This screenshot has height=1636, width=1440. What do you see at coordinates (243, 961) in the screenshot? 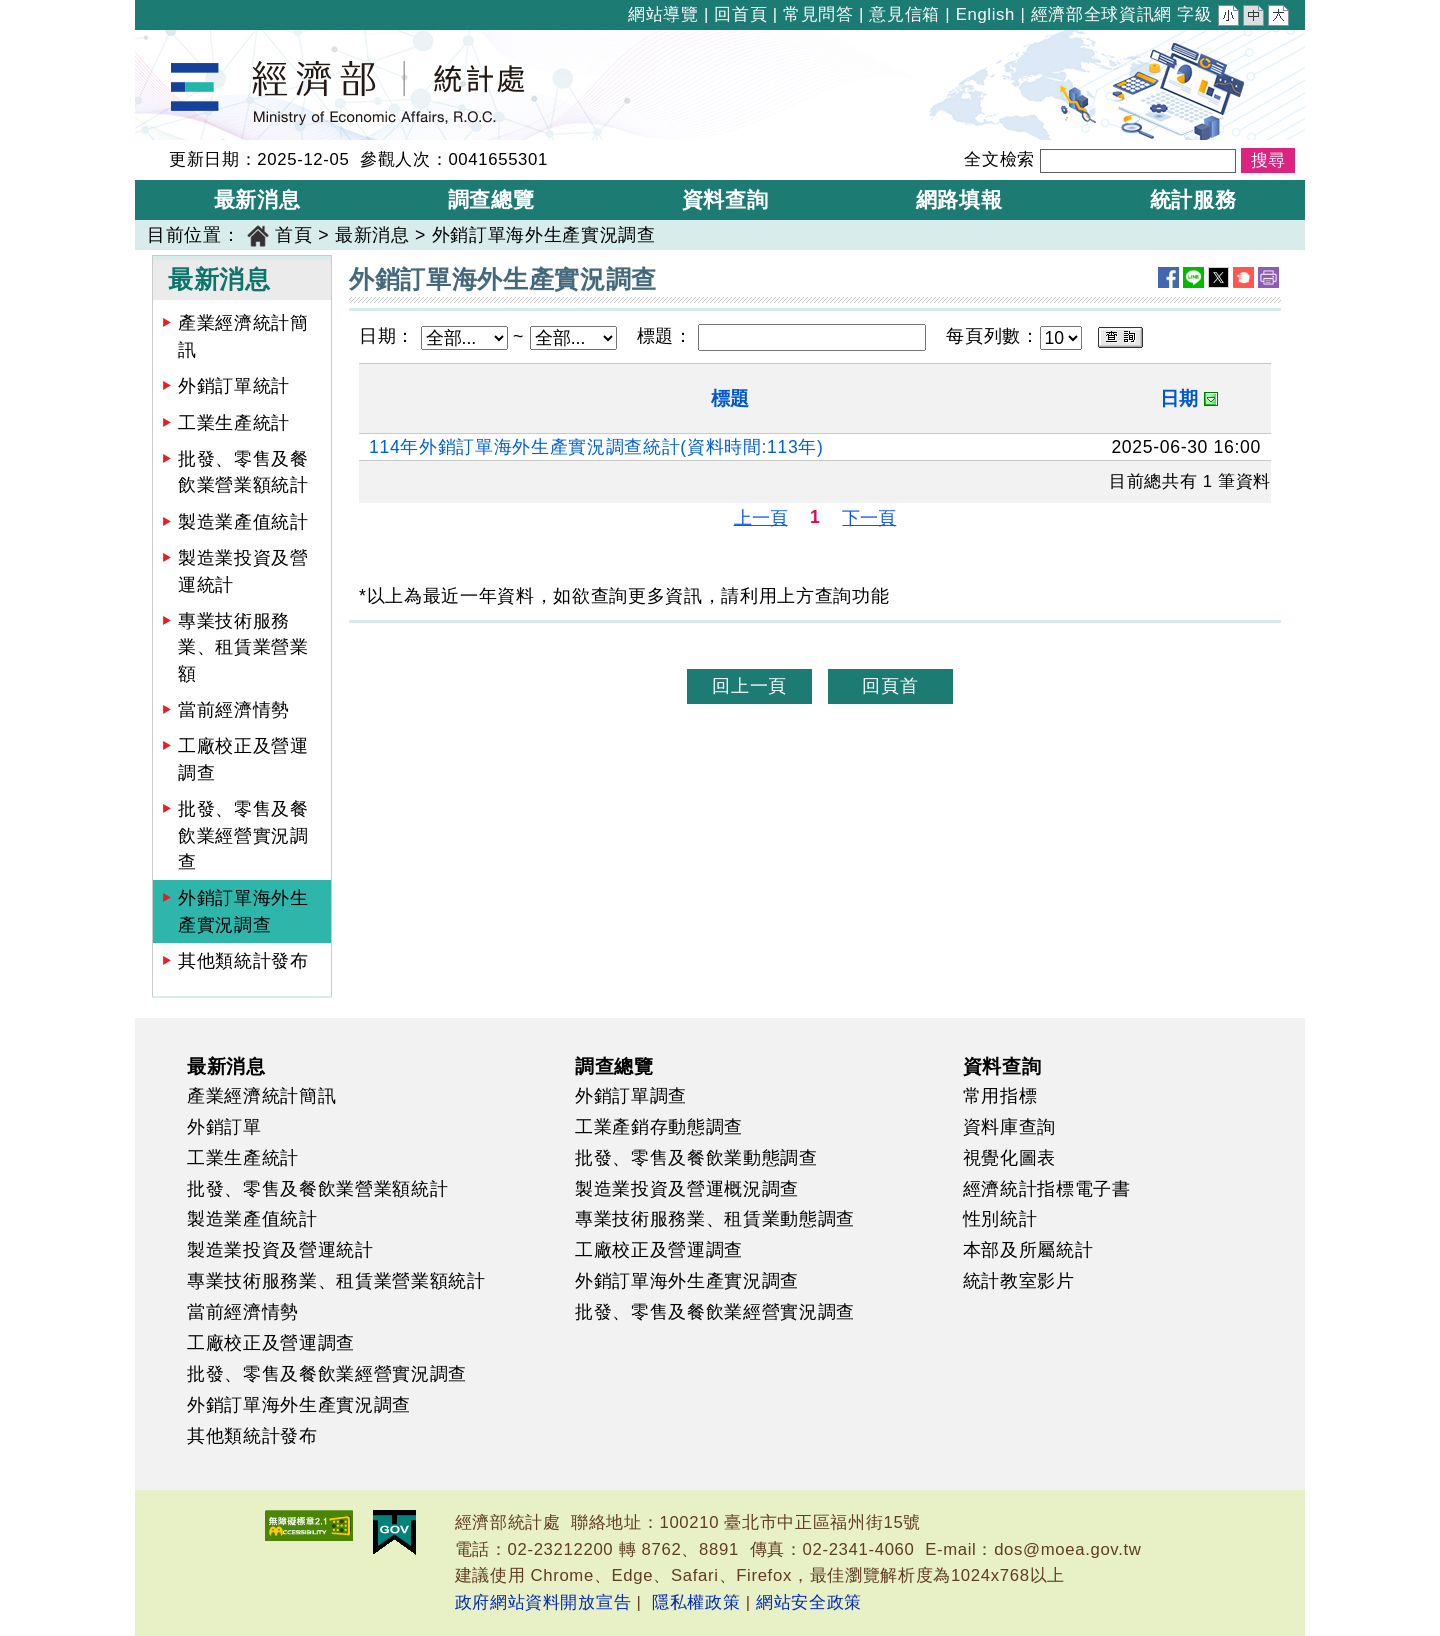
I see `其他類統計發布` at bounding box center [243, 961].